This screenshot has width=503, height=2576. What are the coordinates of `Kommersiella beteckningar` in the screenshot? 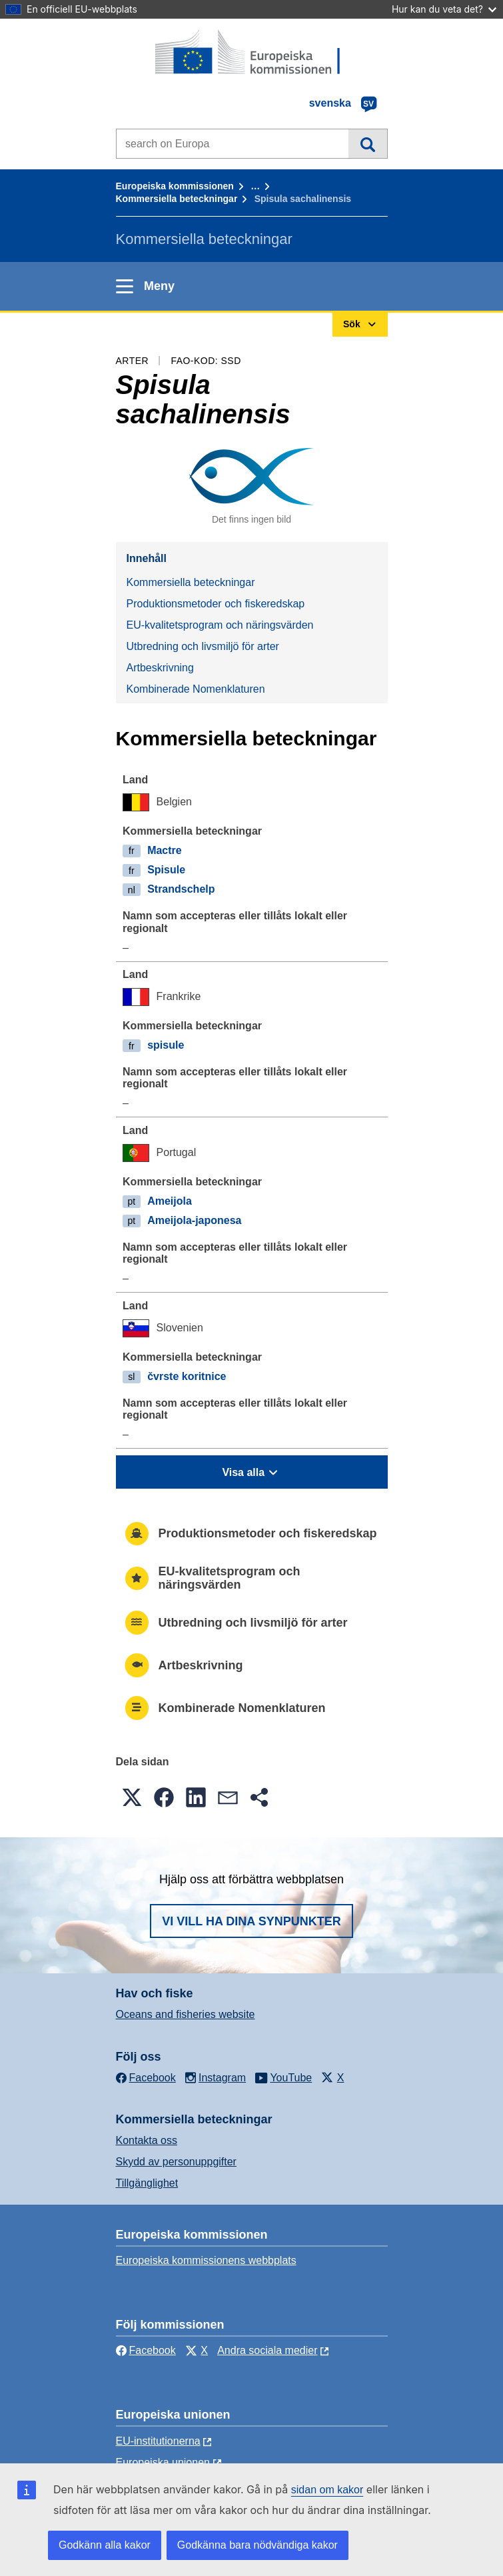 It's located at (177, 198).